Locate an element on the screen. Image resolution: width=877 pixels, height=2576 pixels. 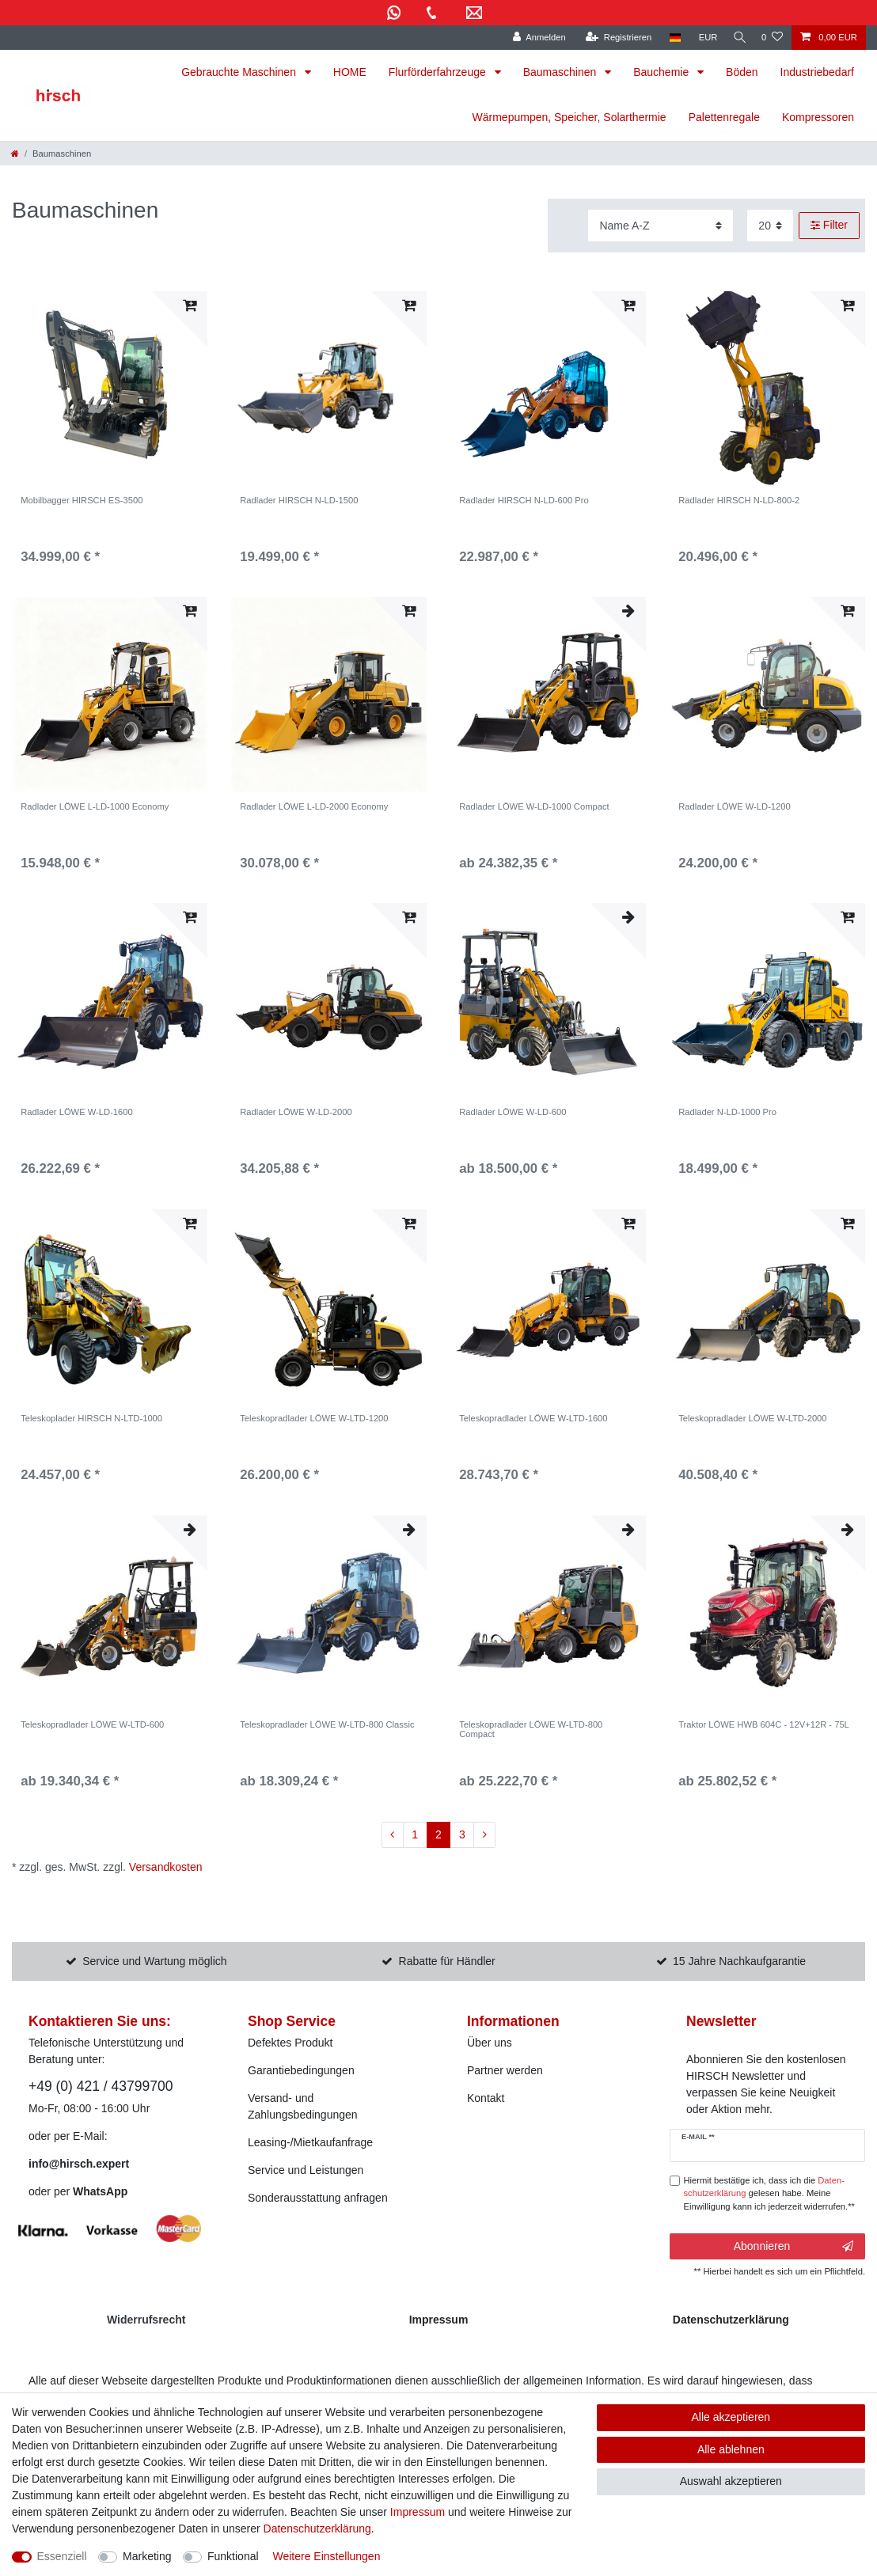
+49 (0) 421 / 43799700 is located at coordinates (100, 2086).